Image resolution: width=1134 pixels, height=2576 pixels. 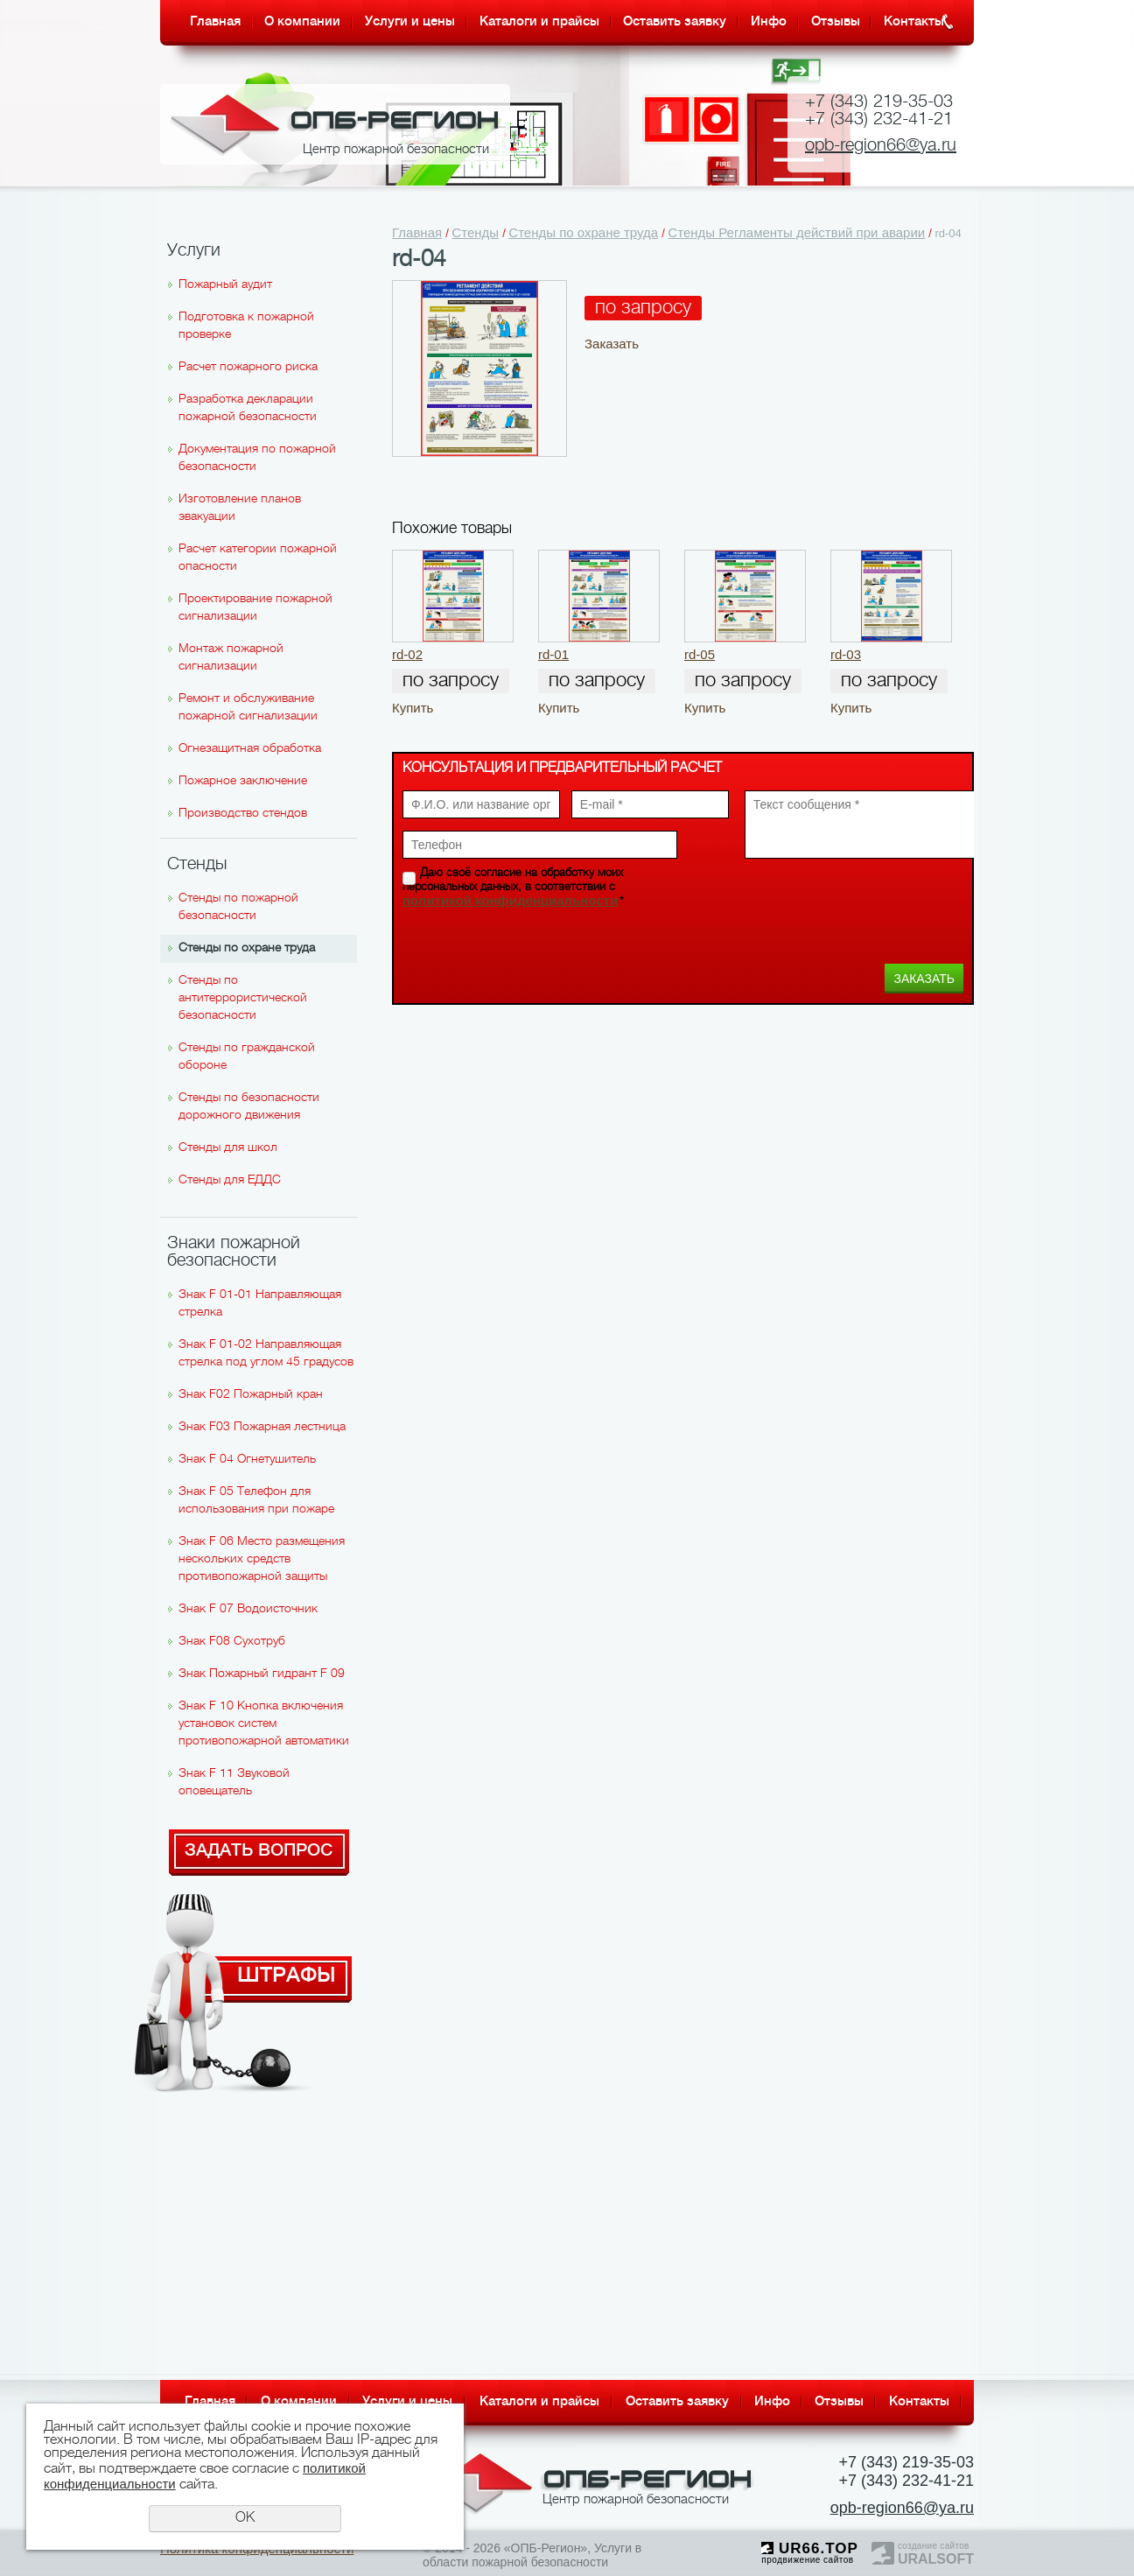 I want to click on Услуги и цены, so click(x=410, y=22).